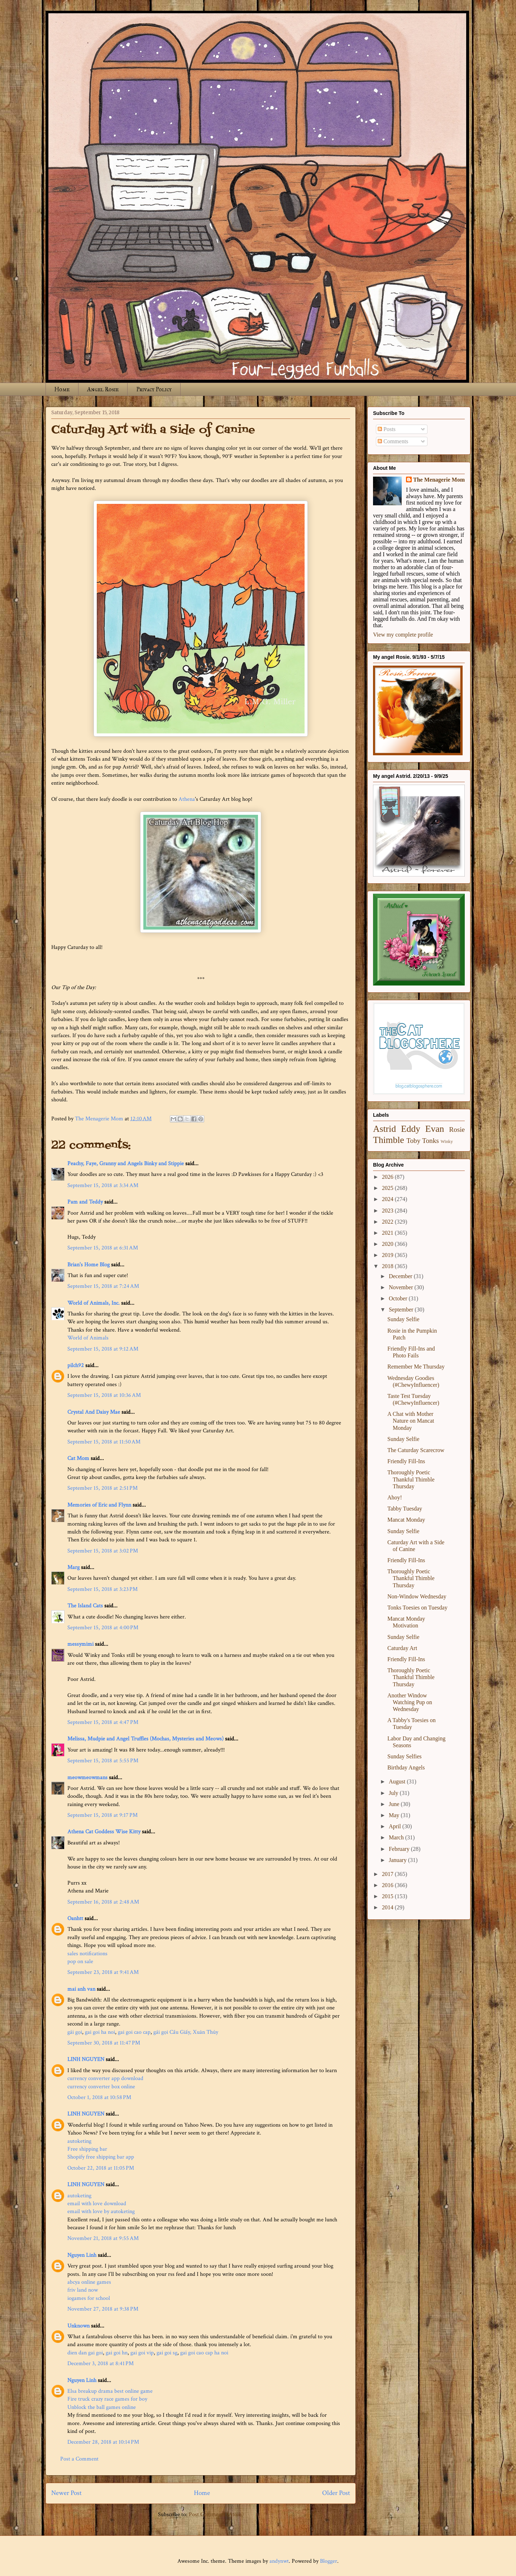  I want to click on Fire truck crazy race games for boy, so click(107, 2399).